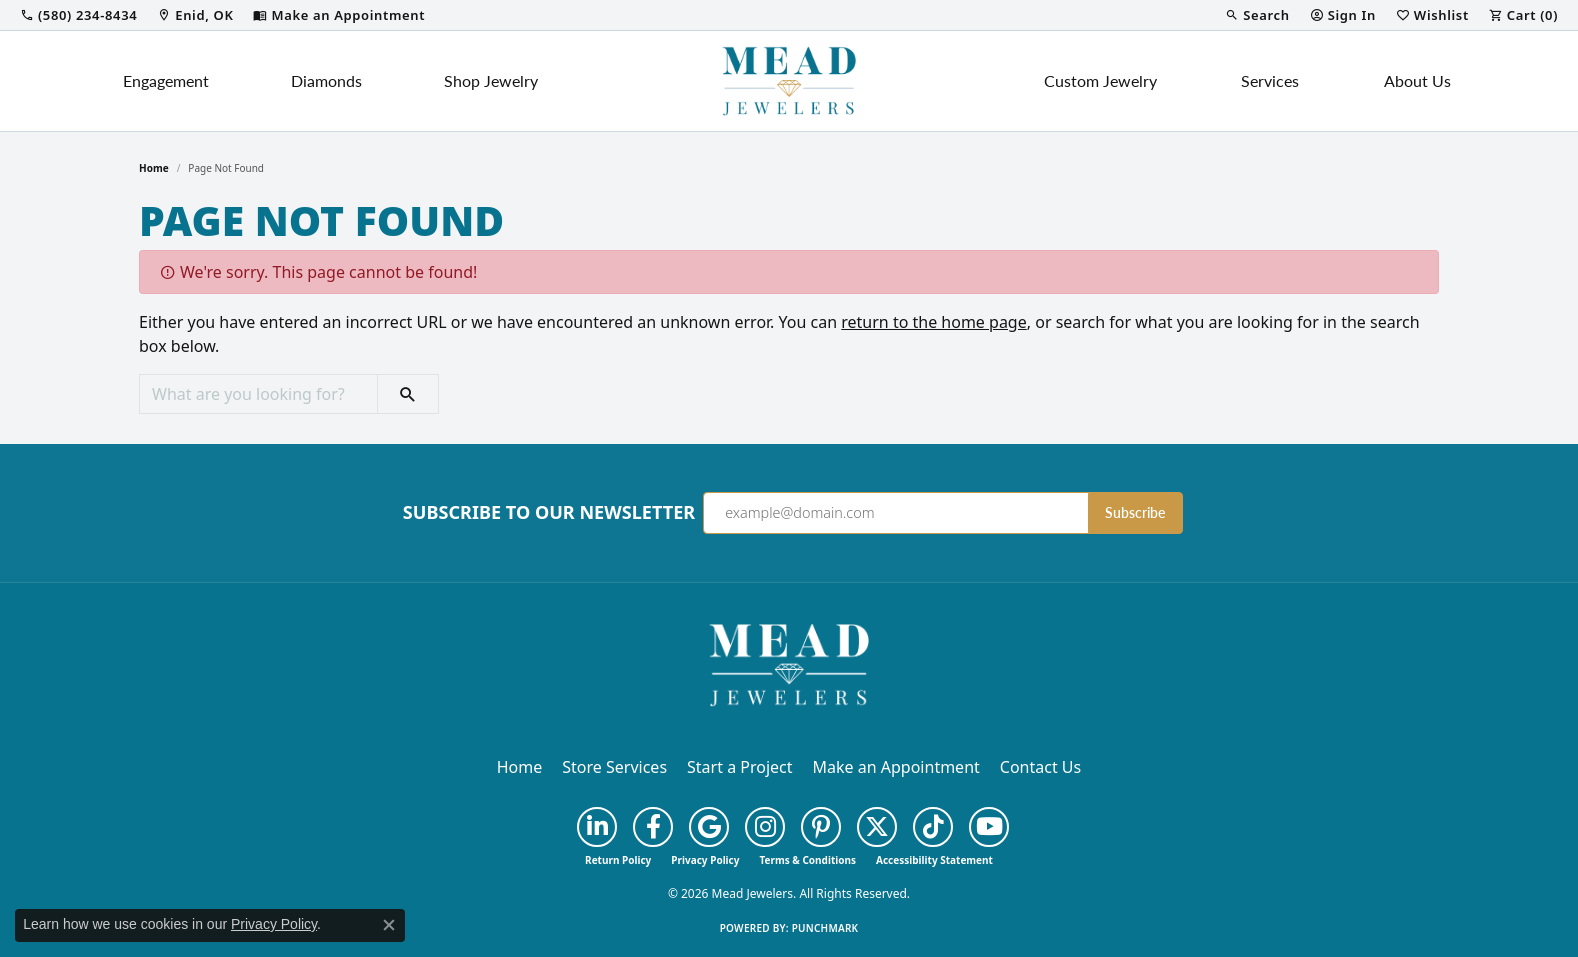  I want to click on [Follow us on YouTube (opens in new tab)], so click(989, 827).